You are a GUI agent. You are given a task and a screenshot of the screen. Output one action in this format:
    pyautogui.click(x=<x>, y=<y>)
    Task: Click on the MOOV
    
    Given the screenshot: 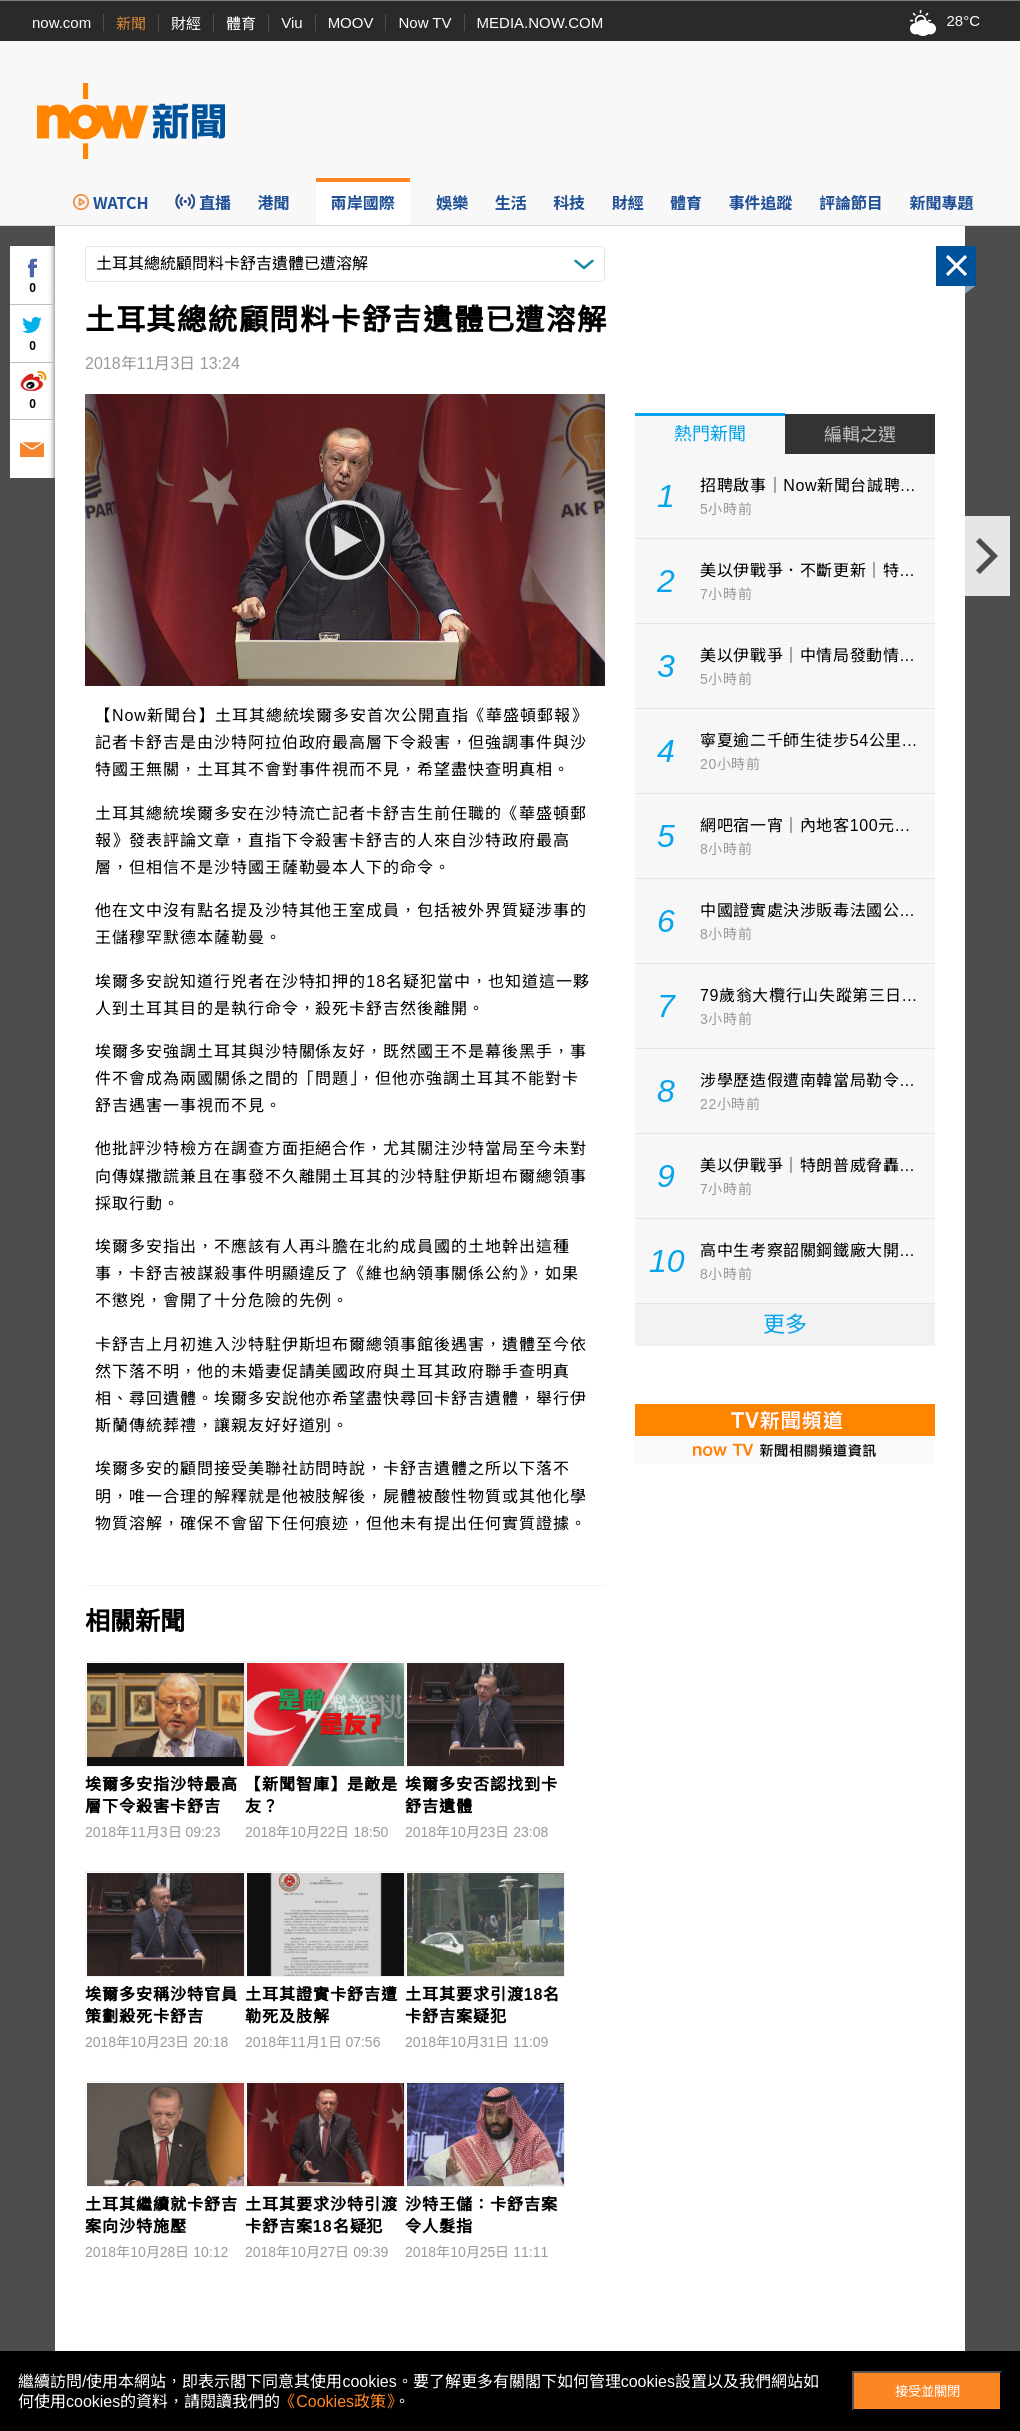 What is the action you would take?
    pyautogui.click(x=351, y=22)
    